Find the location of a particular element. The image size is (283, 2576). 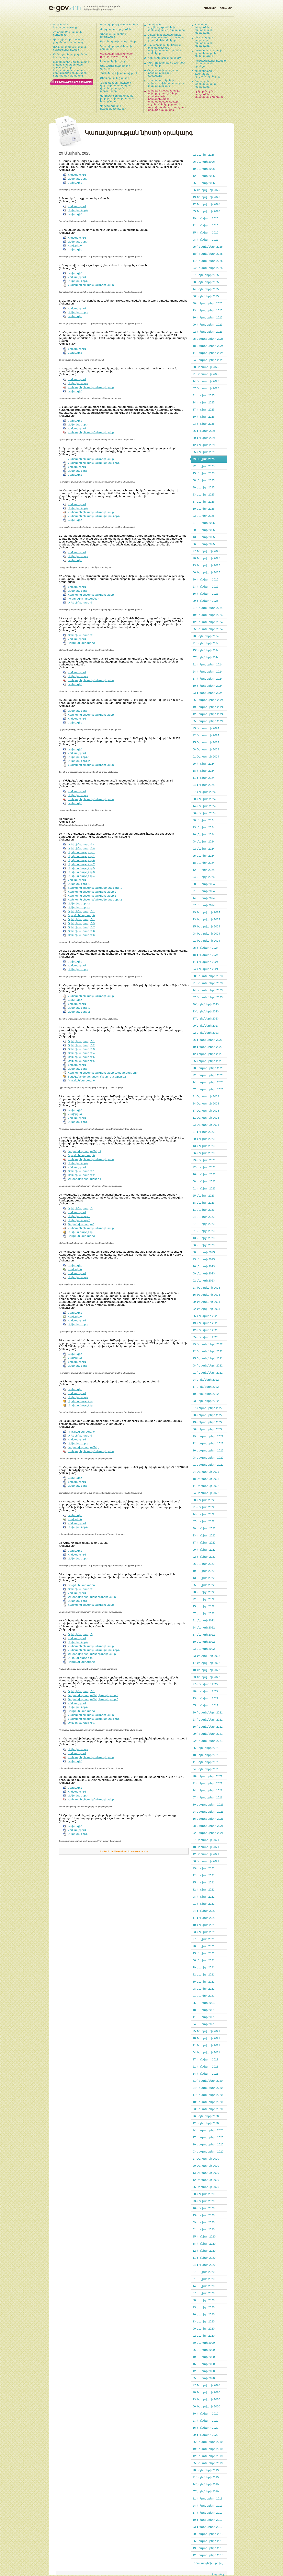

10 Հուլիսի 2025 is located at coordinates (204, 416).